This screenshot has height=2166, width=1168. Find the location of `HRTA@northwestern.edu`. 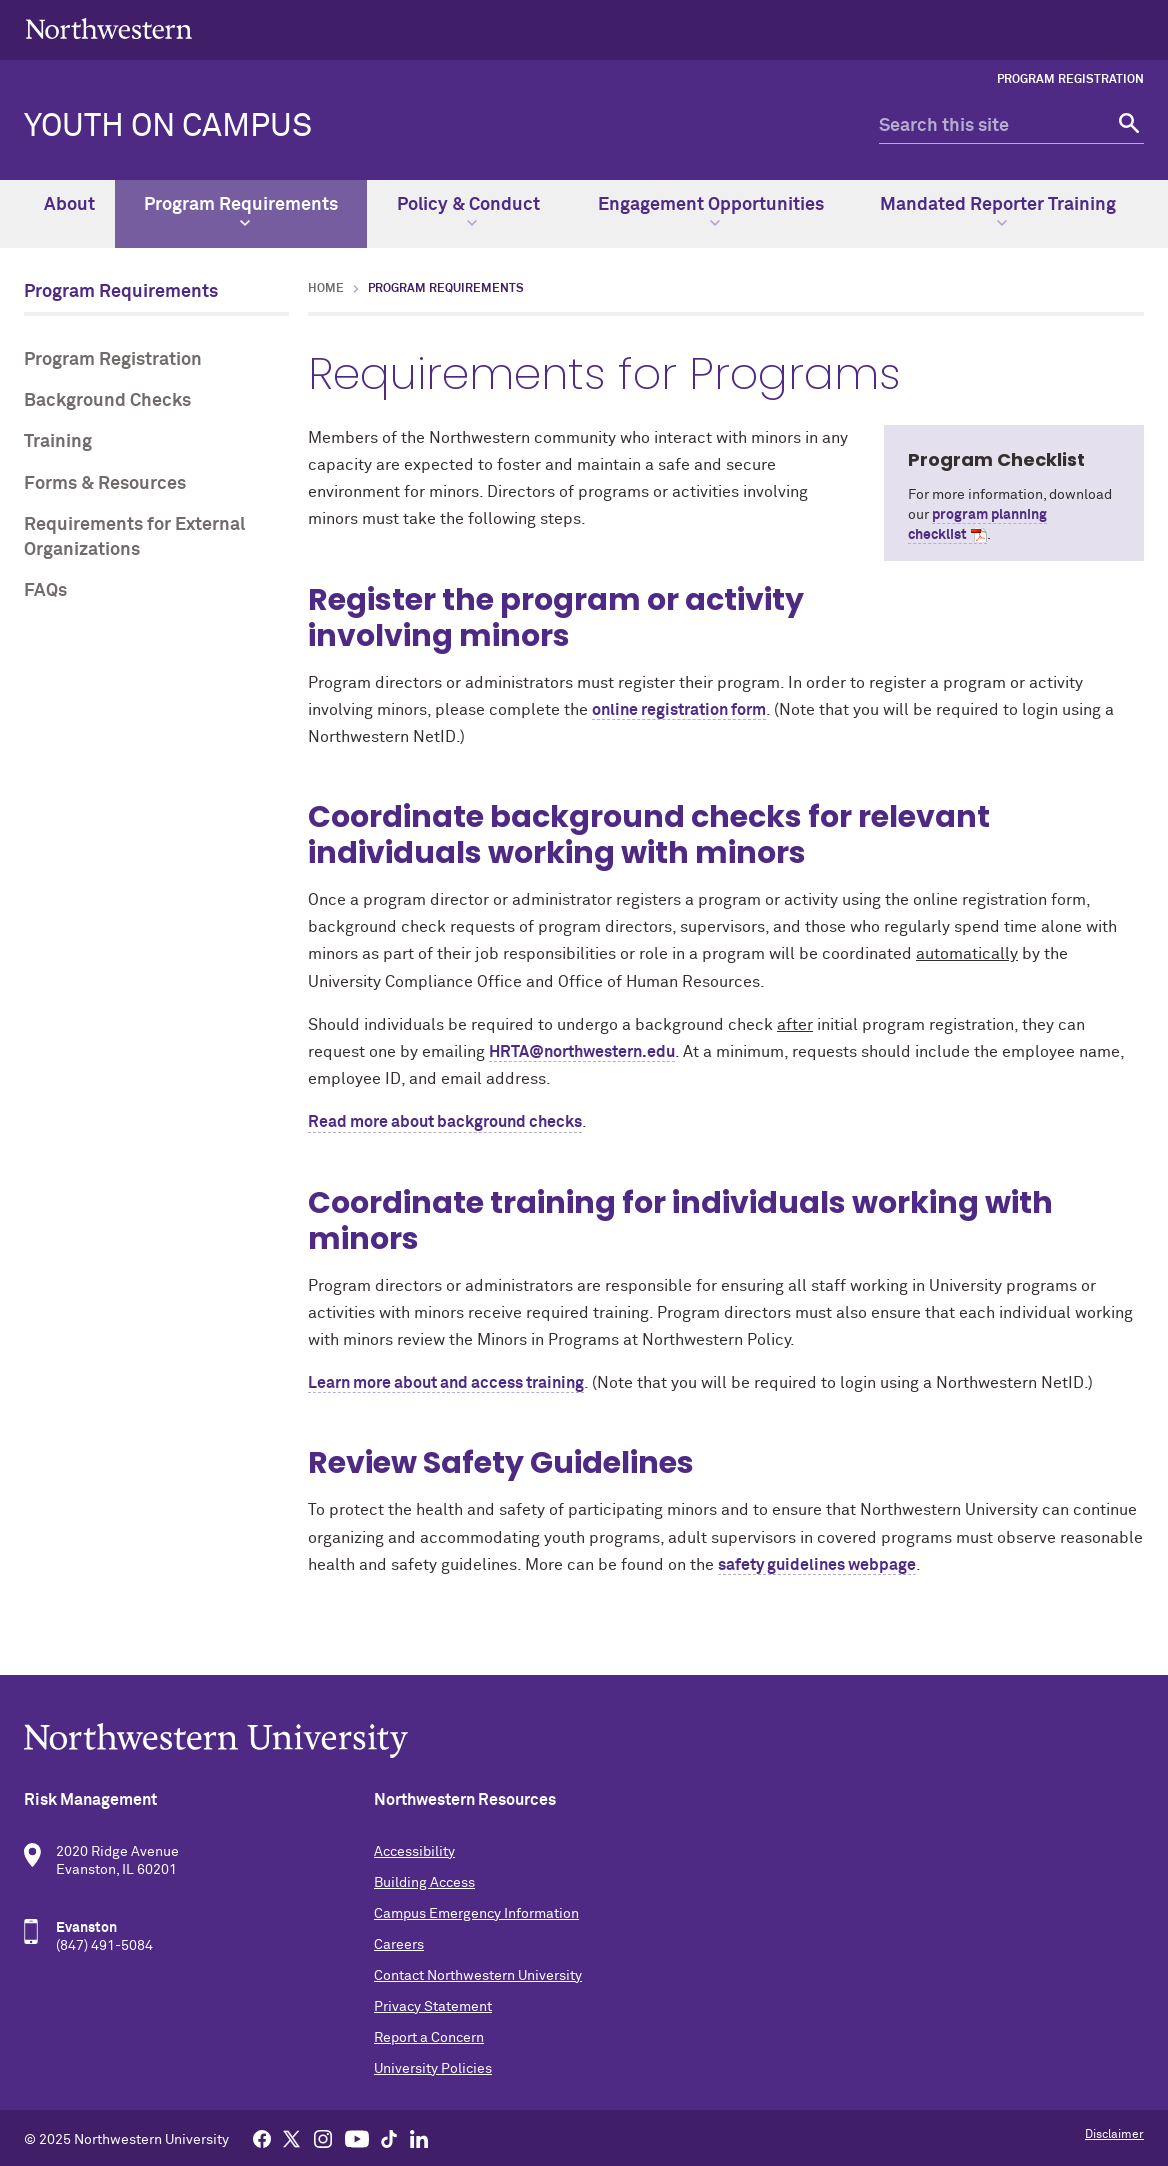

HRTA@northwestern.edu is located at coordinates (582, 1052).